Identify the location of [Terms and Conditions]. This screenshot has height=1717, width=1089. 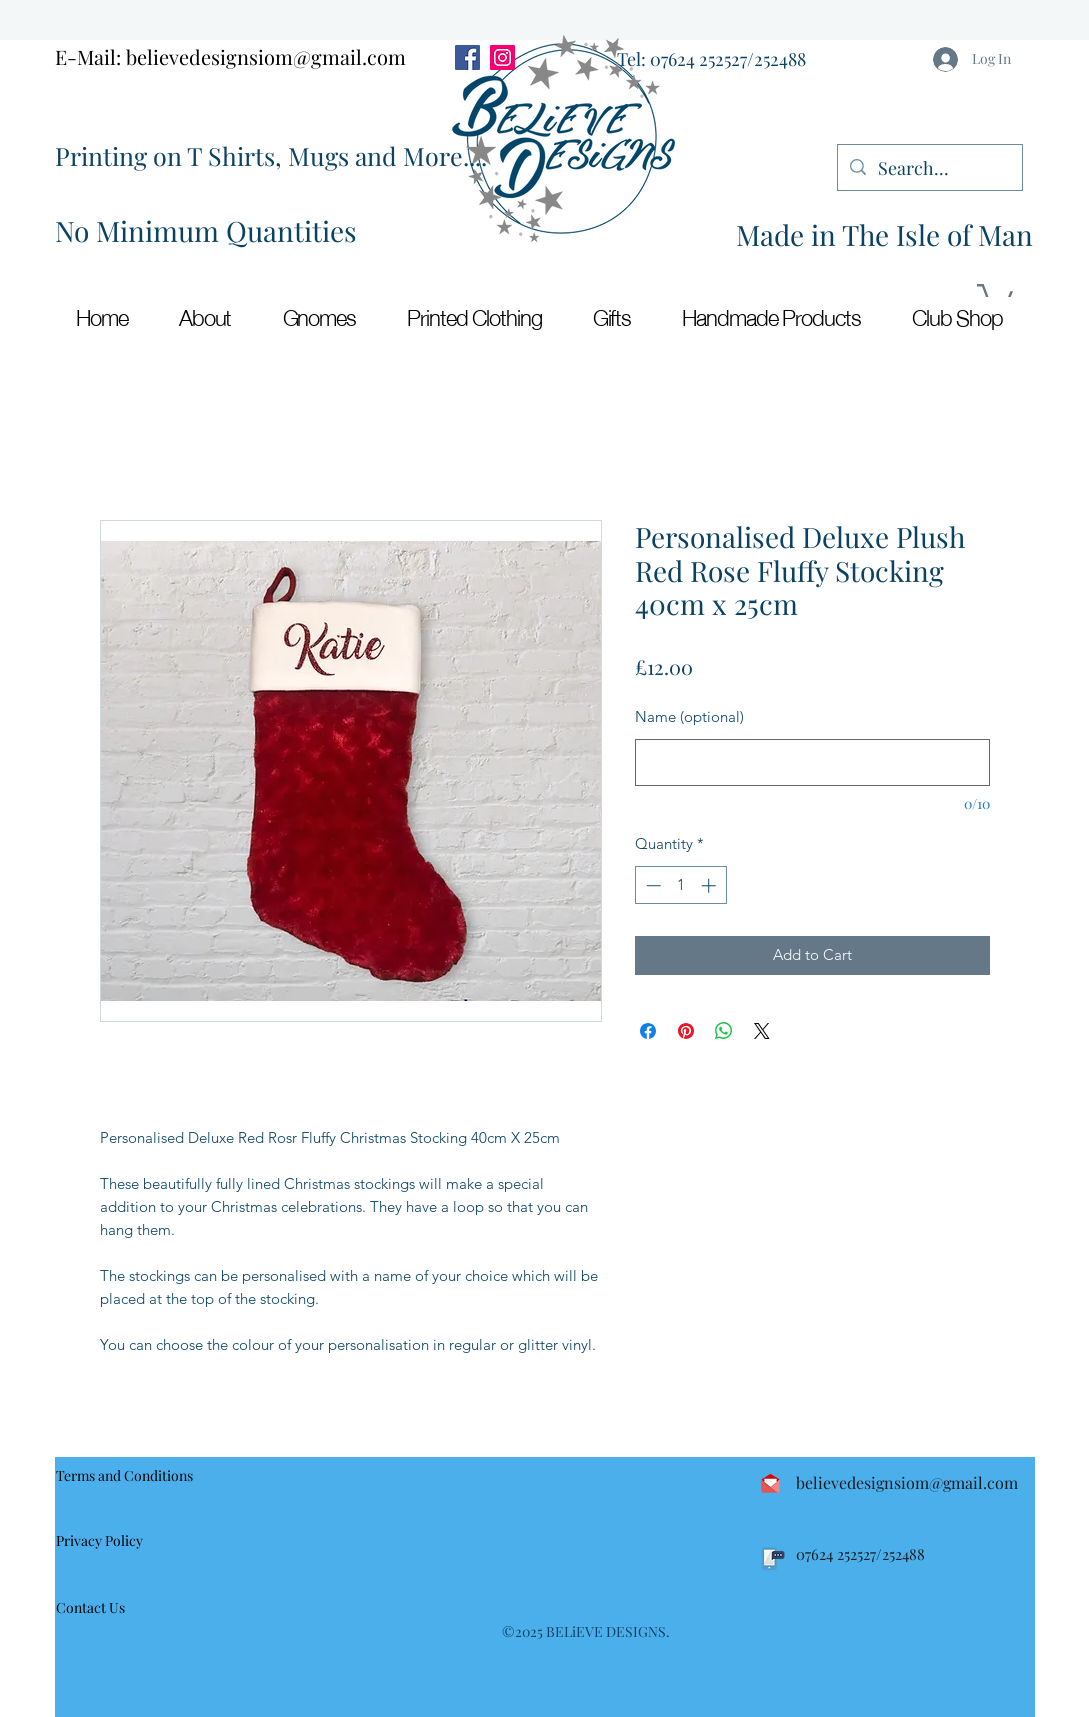
(130, 1475).